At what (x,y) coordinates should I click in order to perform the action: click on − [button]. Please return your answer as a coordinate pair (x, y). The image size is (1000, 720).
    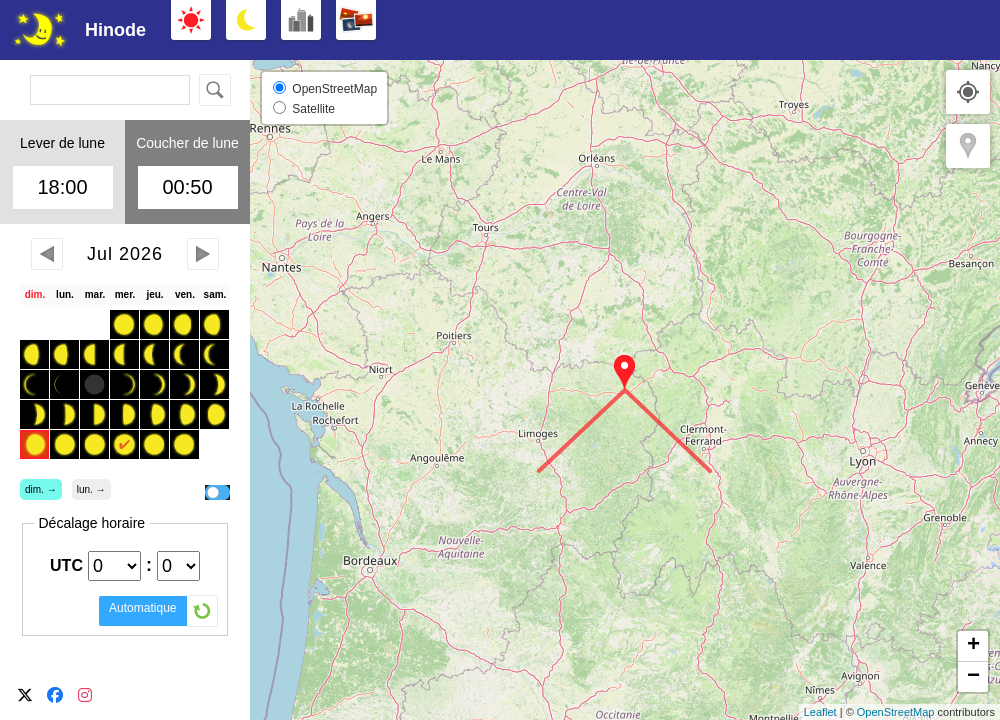
    Looking at the image, I should click on (973, 677).